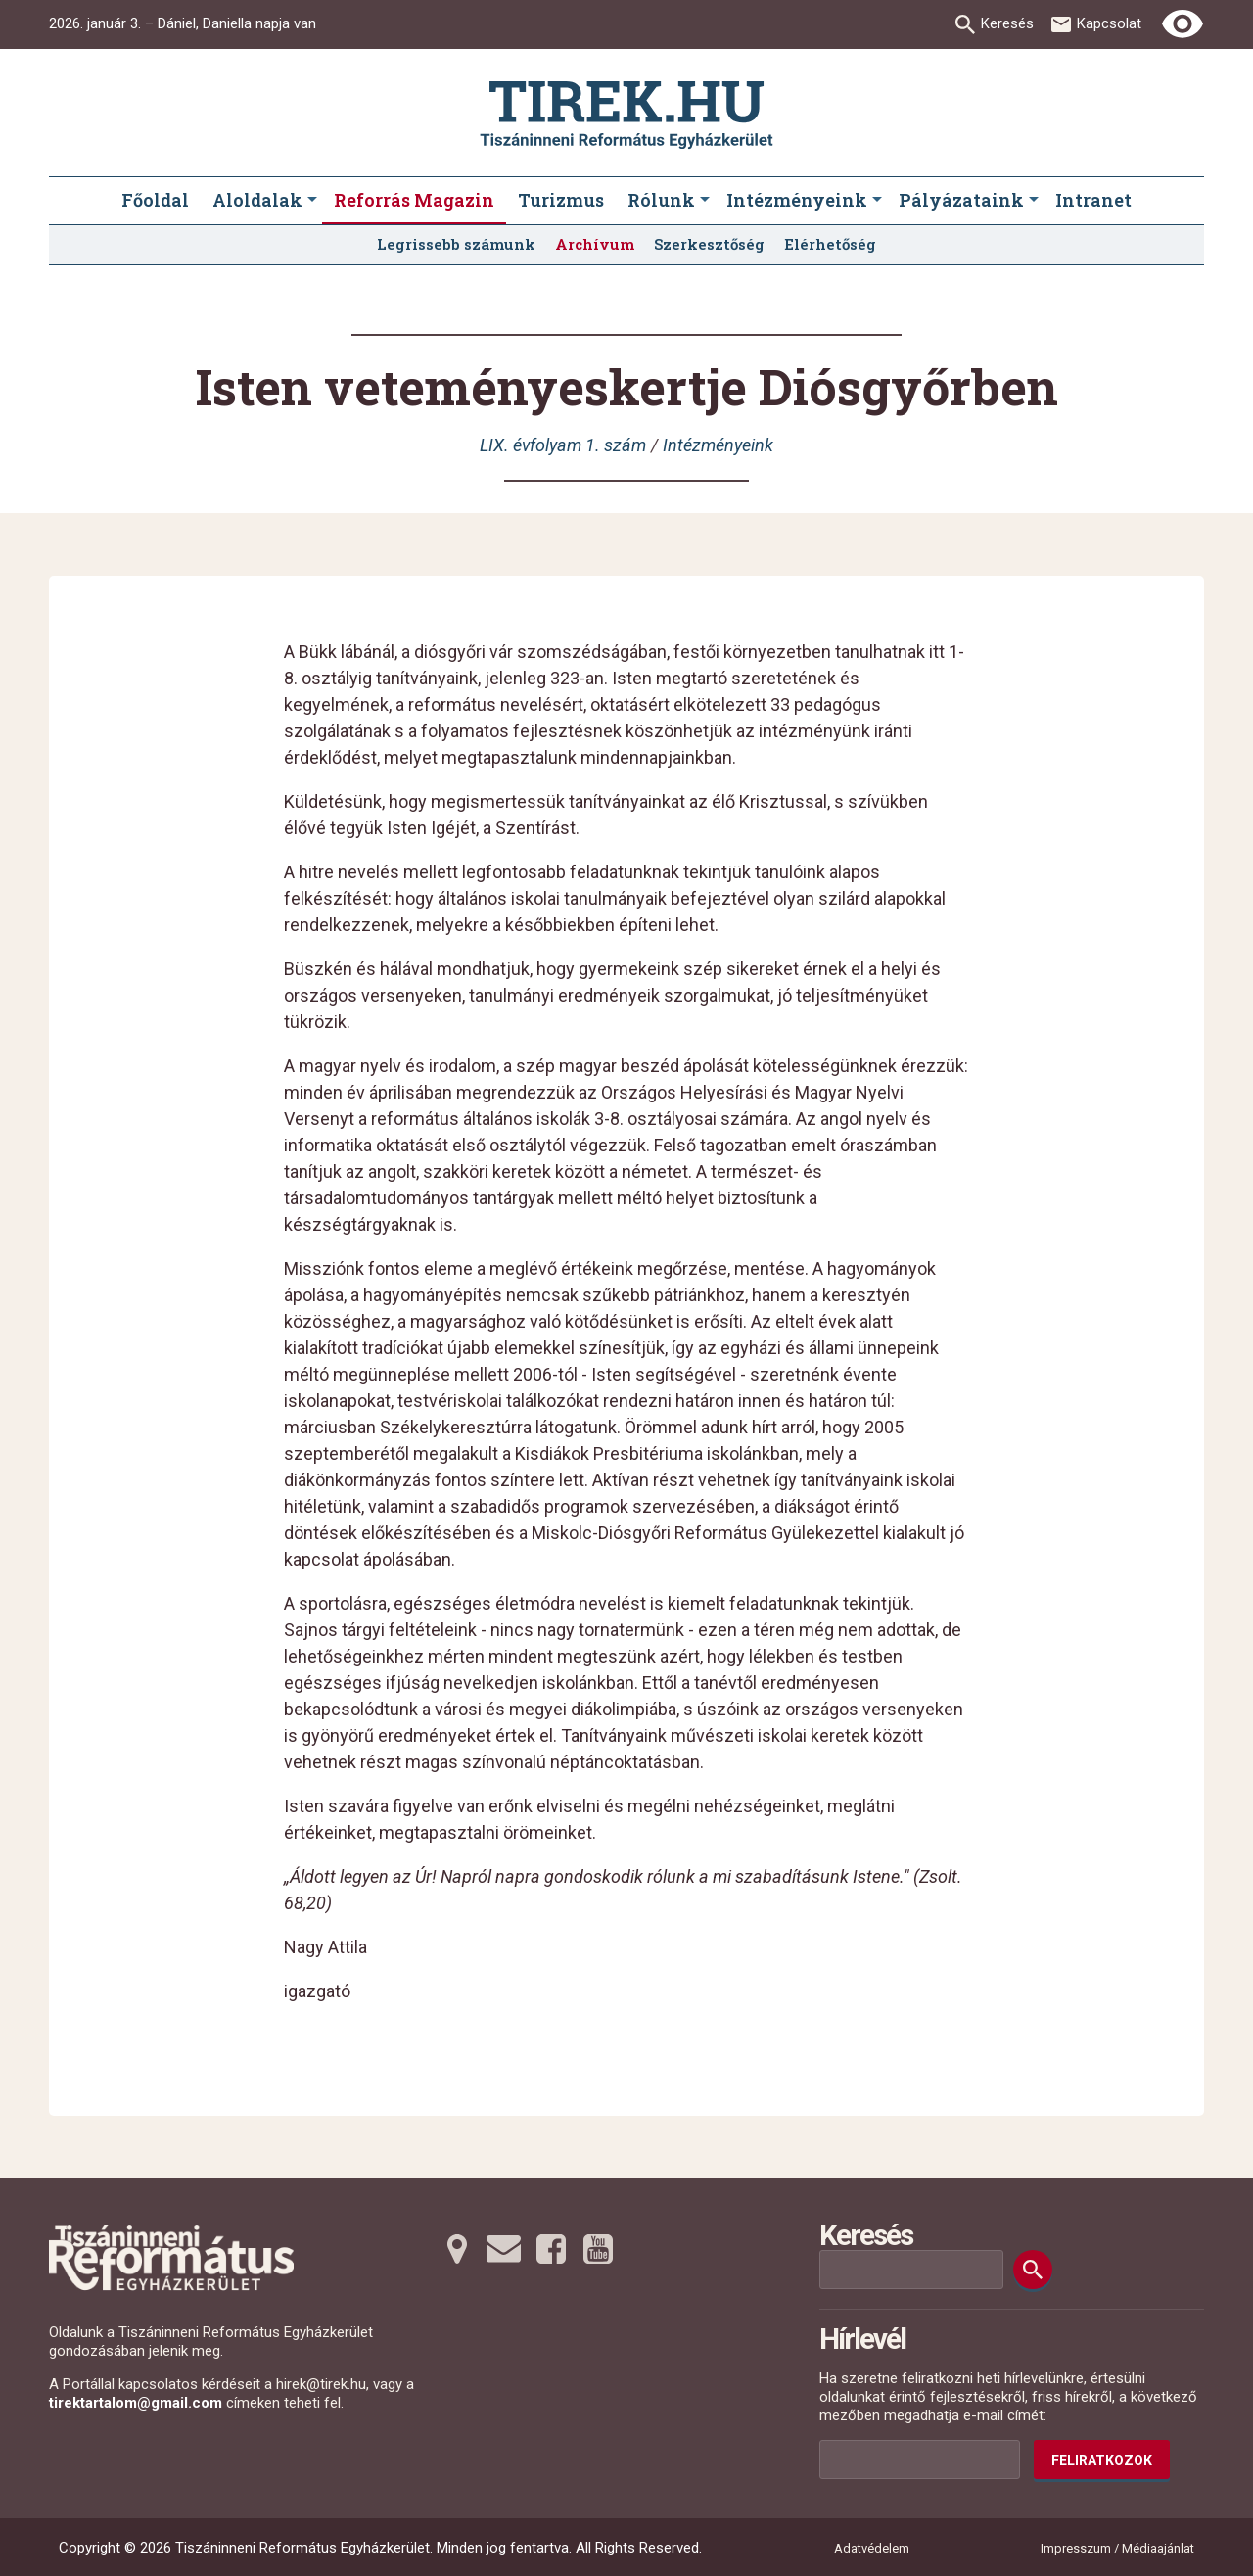 Image resolution: width=1253 pixels, height=2576 pixels. I want to click on tirektartalom@gmail.com, so click(135, 2403).